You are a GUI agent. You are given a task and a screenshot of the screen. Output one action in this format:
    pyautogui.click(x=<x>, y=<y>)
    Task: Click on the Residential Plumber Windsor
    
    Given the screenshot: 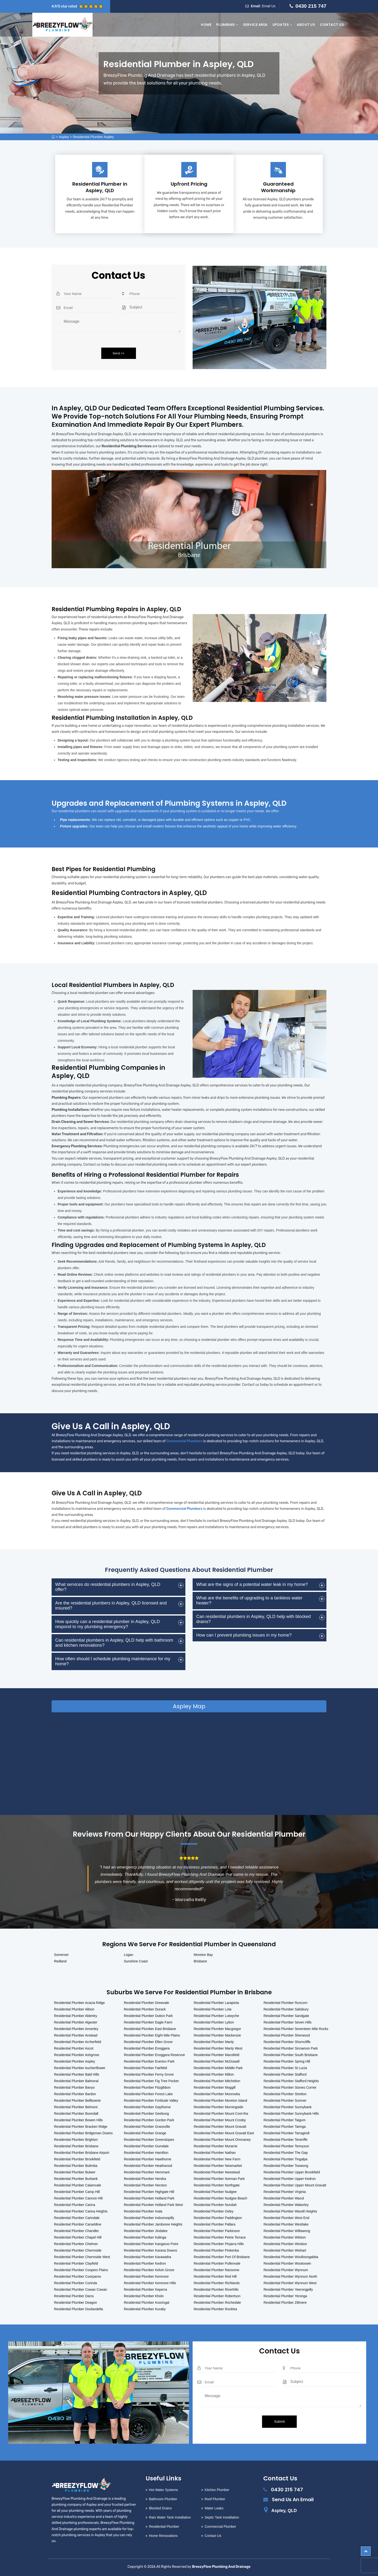 What is the action you would take?
    pyautogui.click(x=285, y=2244)
    